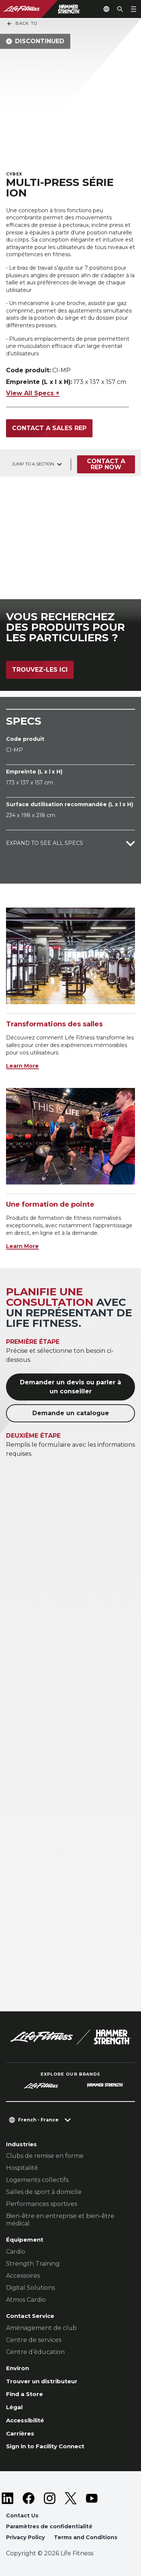 This screenshot has width=141, height=2576. Describe the element at coordinates (44, 2191) in the screenshot. I see `Salles de sport à domicile` at that location.